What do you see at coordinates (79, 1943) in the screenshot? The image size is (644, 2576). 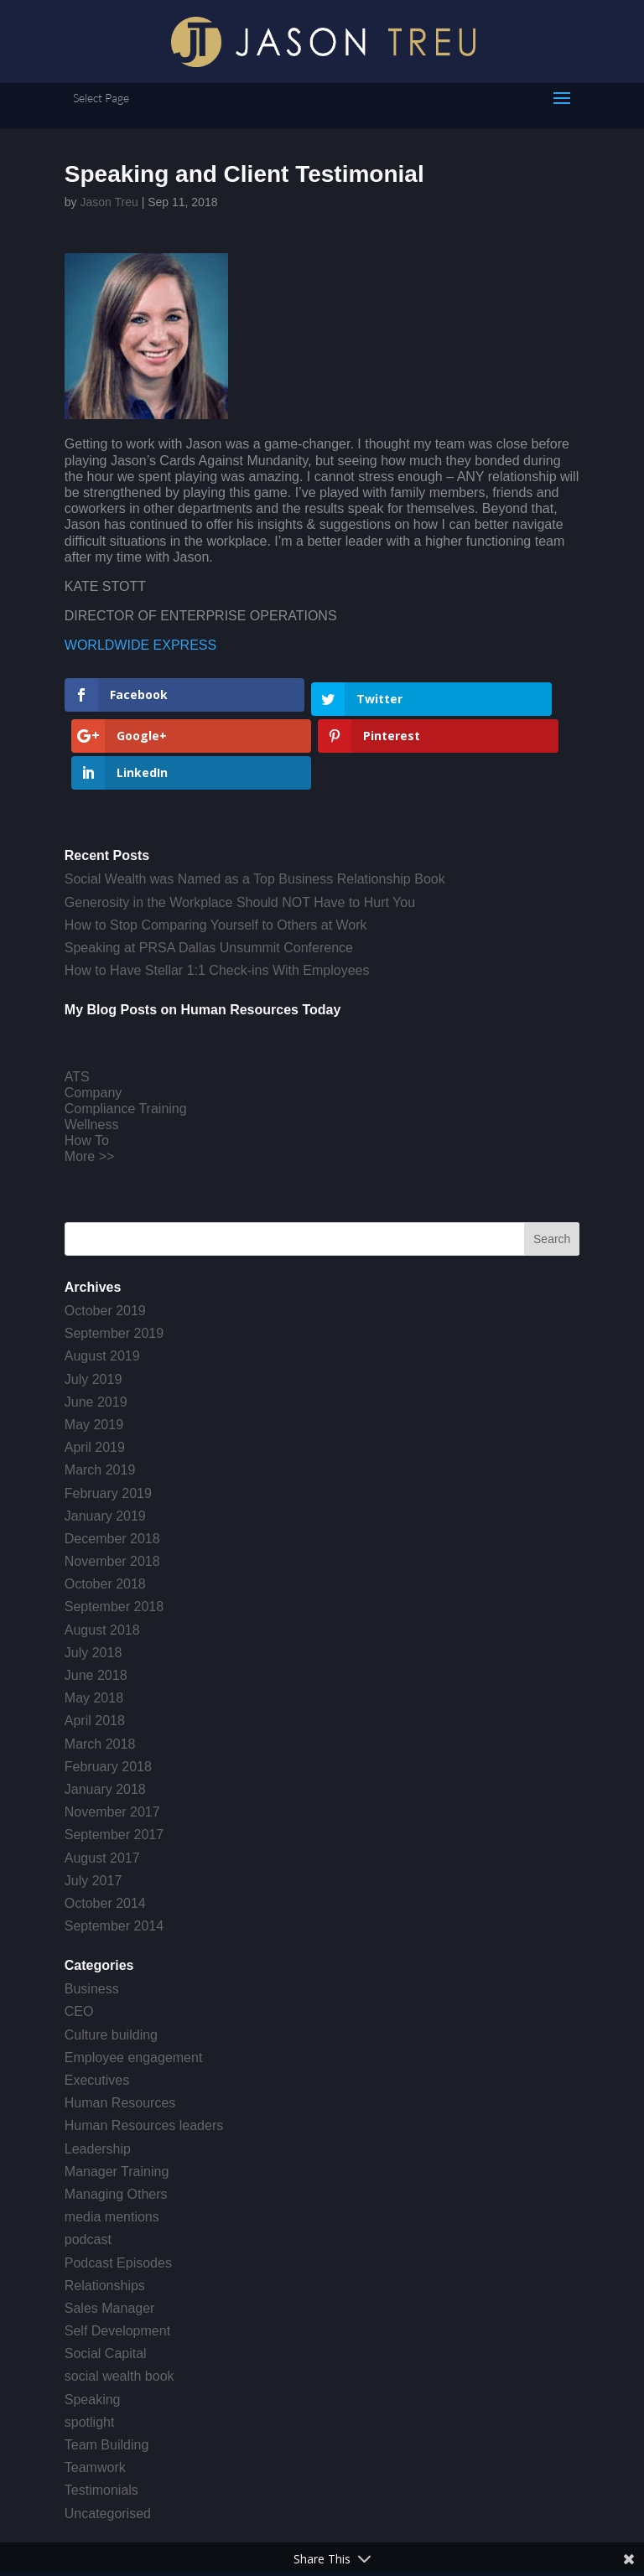 I see `CEO` at bounding box center [79, 1943].